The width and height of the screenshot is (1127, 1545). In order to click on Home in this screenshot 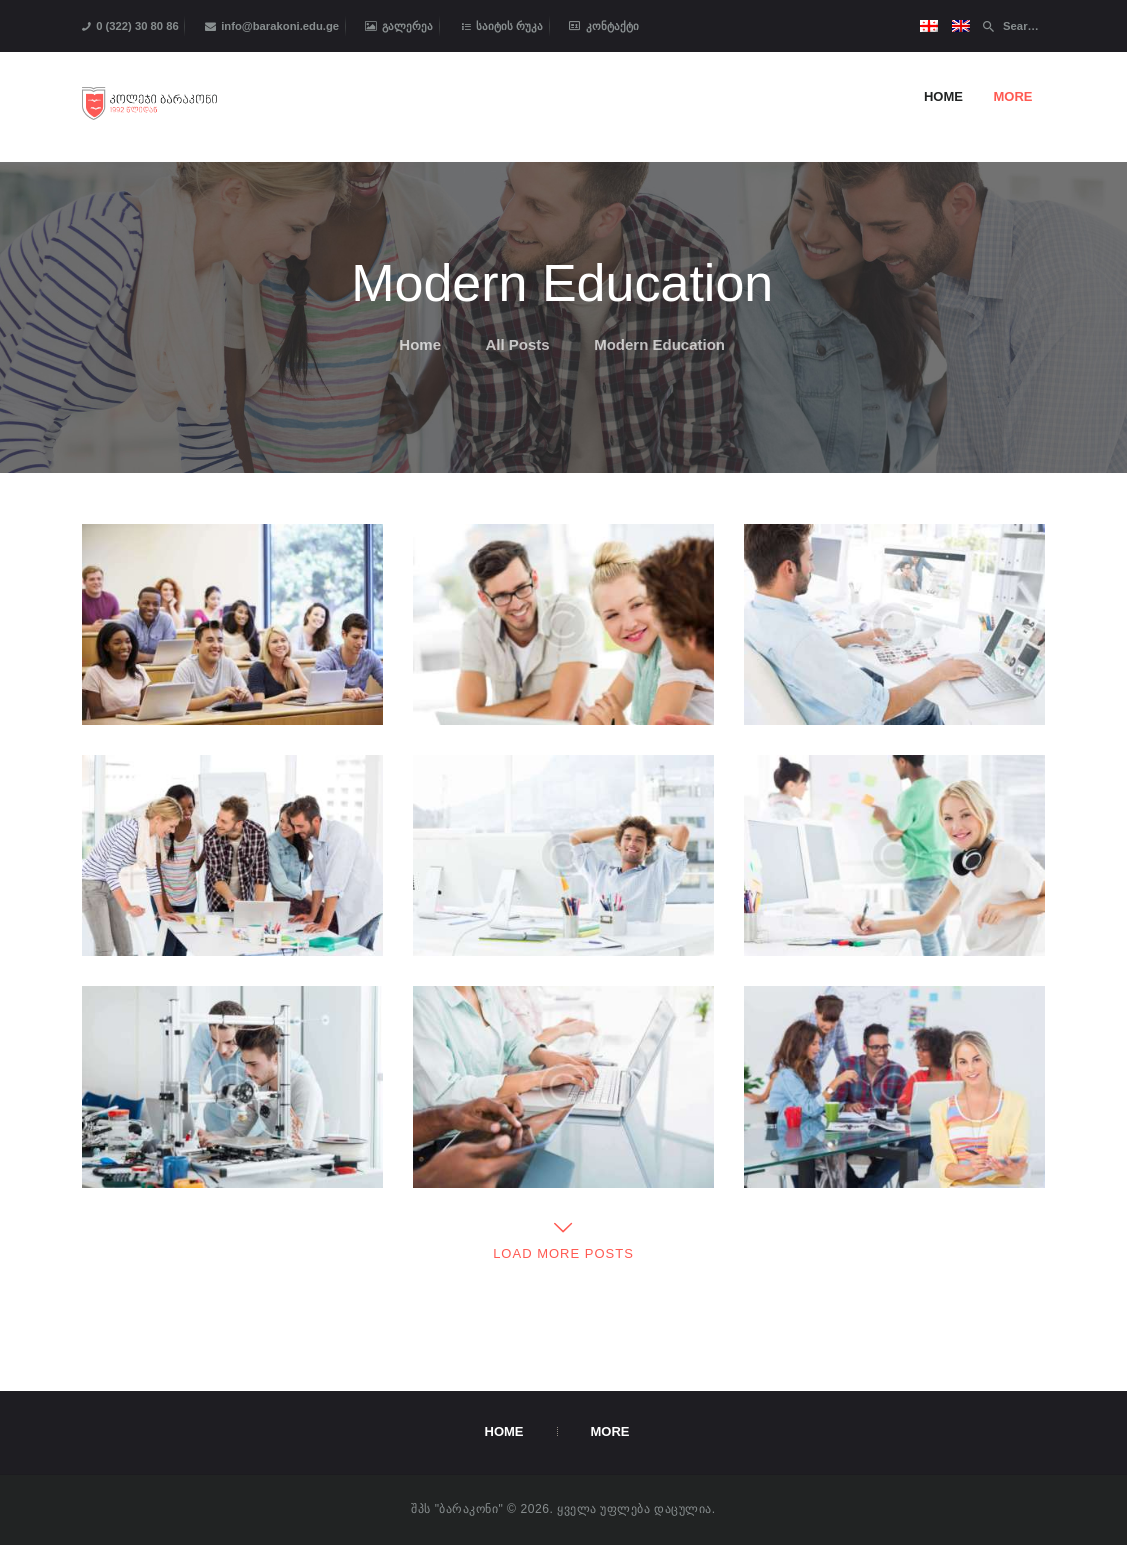, I will do `click(420, 344)`.